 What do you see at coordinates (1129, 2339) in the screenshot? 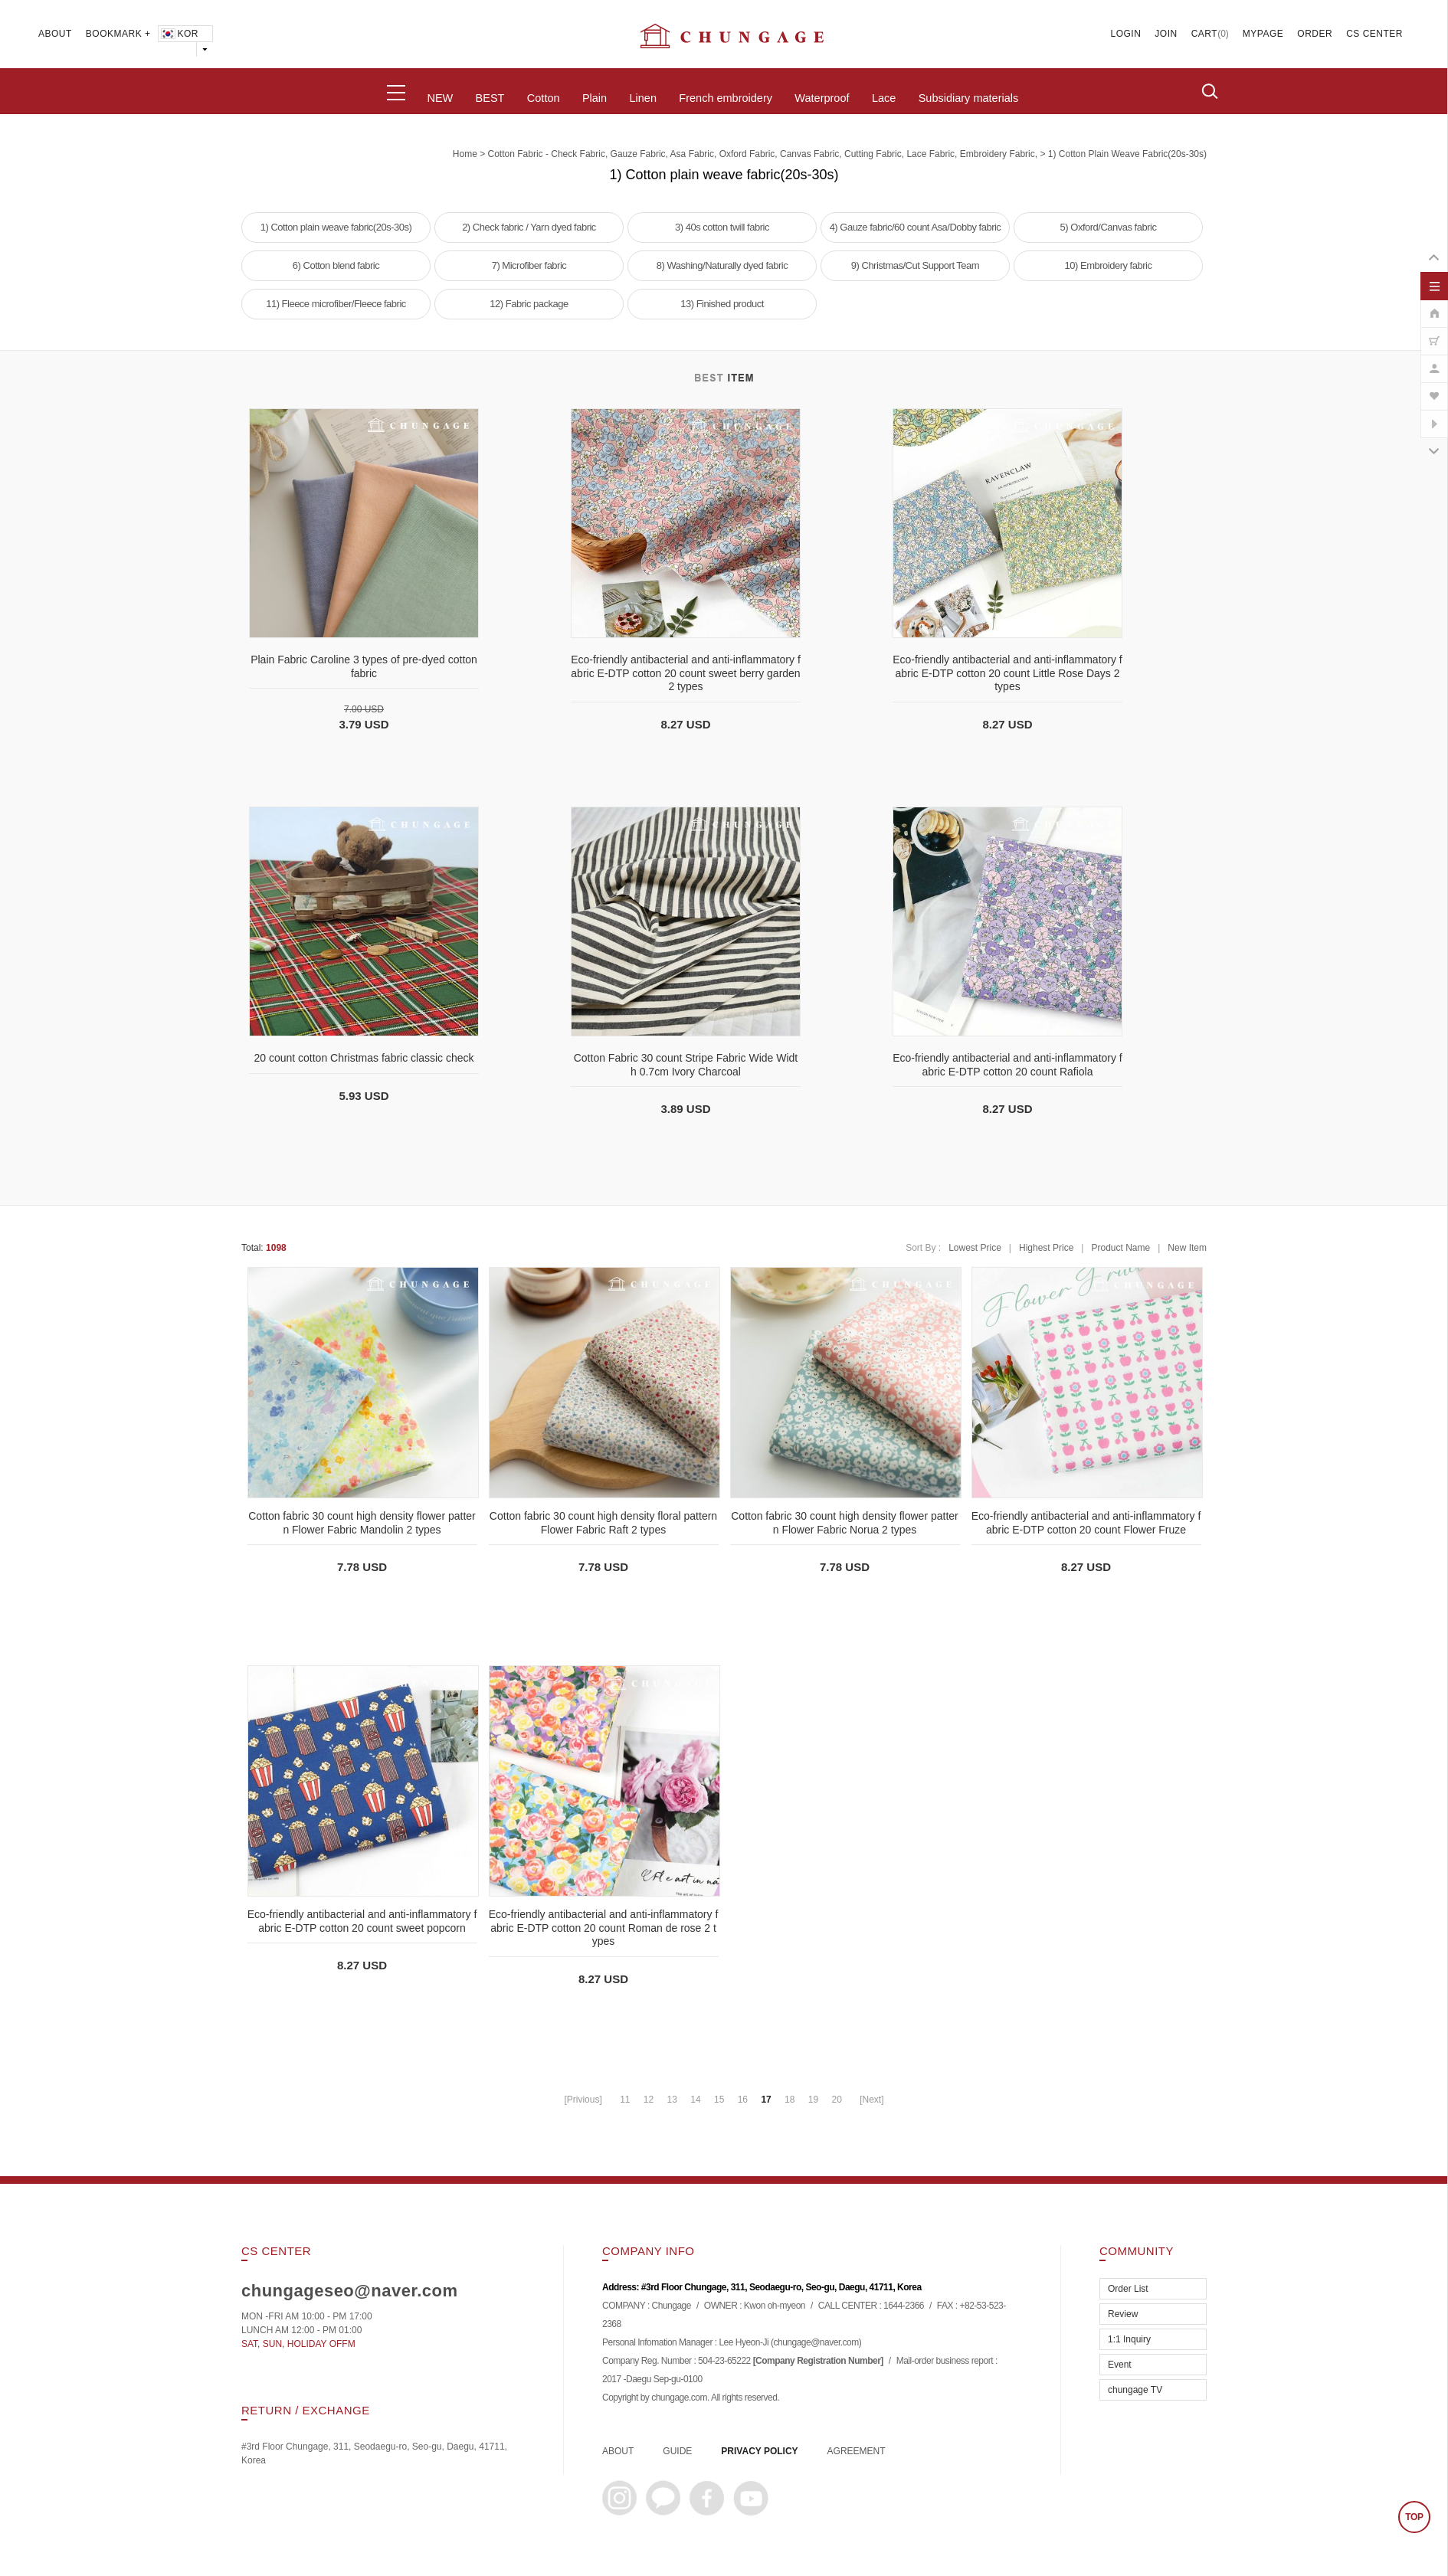
I see `1:1 Inquiry` at bounding box center [1129, 2339].